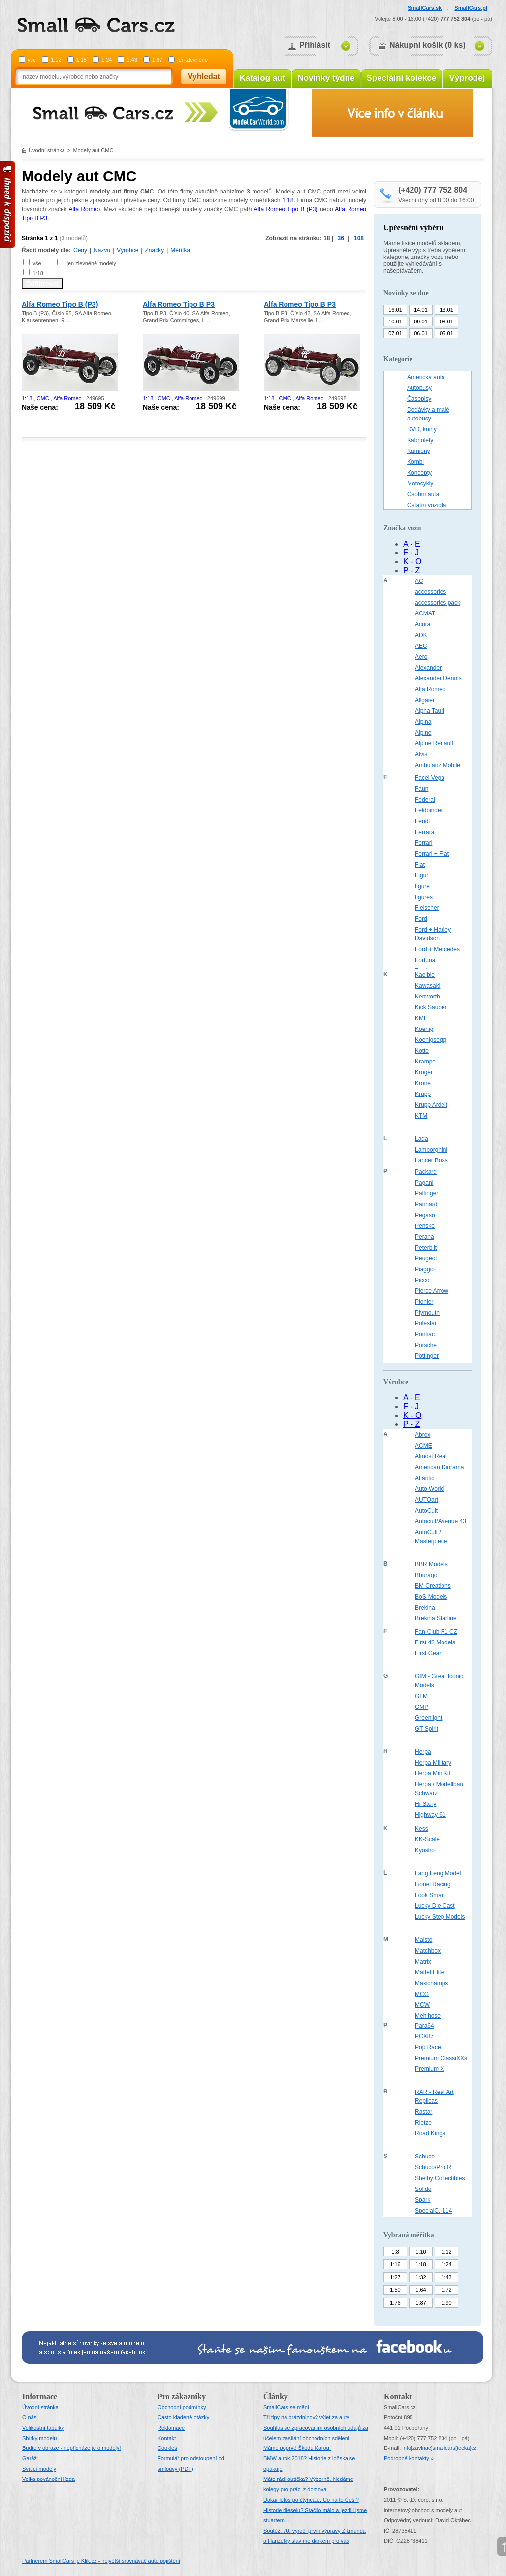 This screenshot has width=506, height=2576. Describe the element at coordinates (411, 552) in the screenshot. I see `F - J` at that location.